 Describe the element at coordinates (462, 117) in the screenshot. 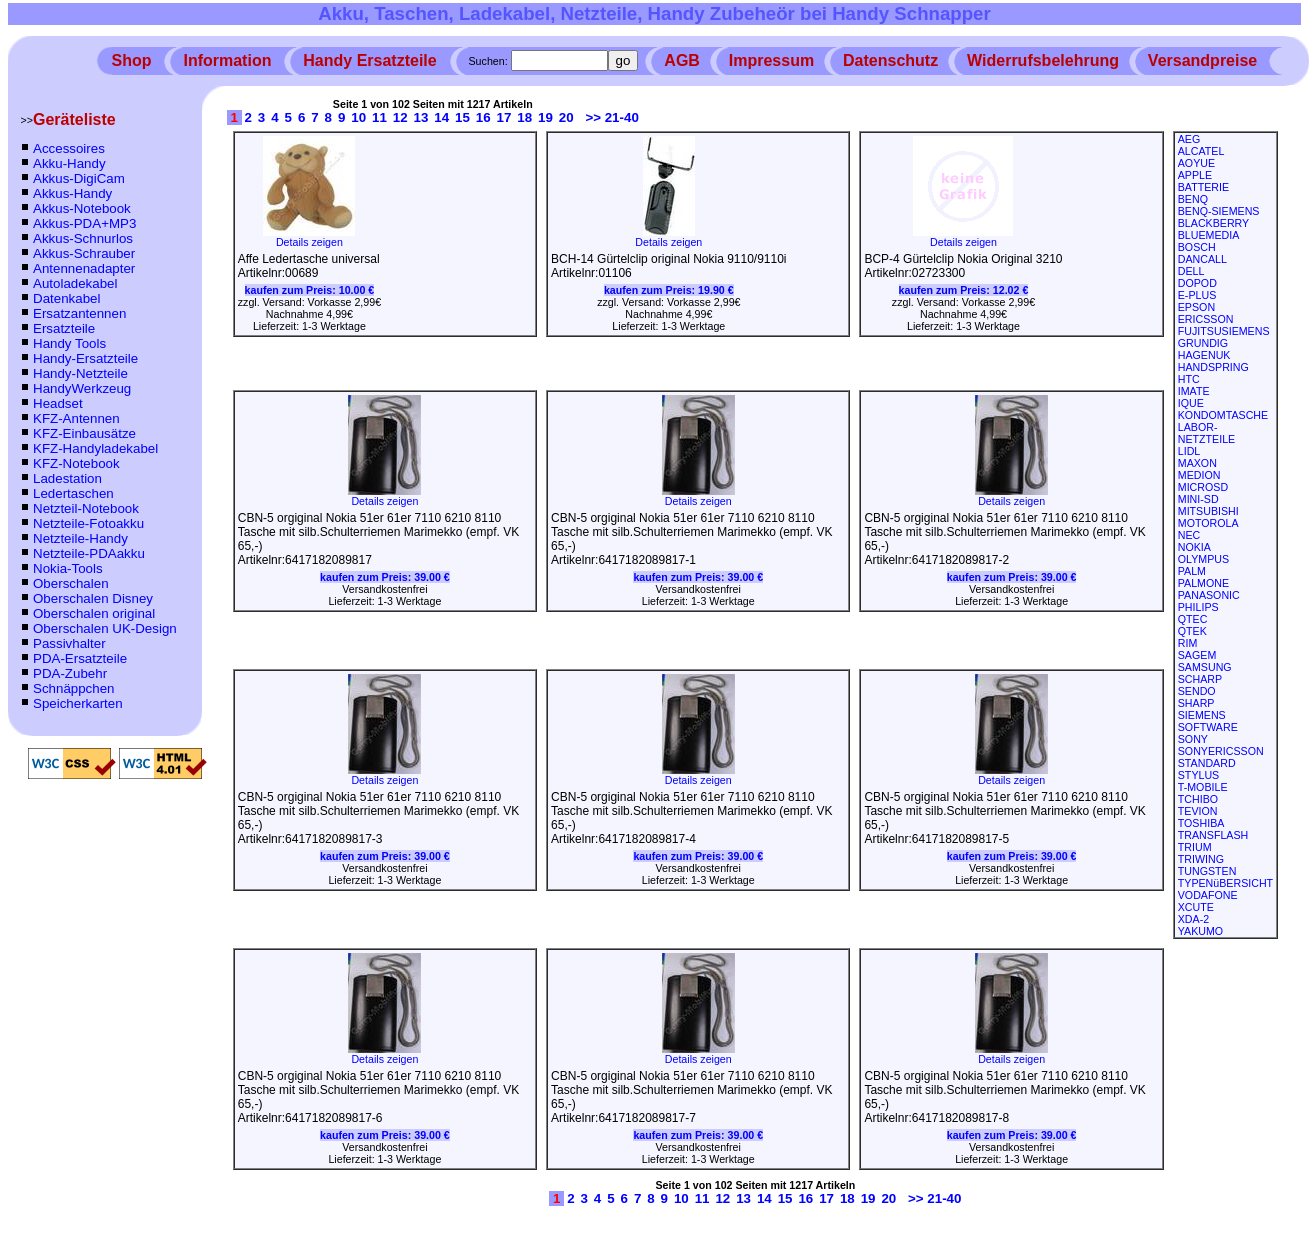

I see `15` at that location.